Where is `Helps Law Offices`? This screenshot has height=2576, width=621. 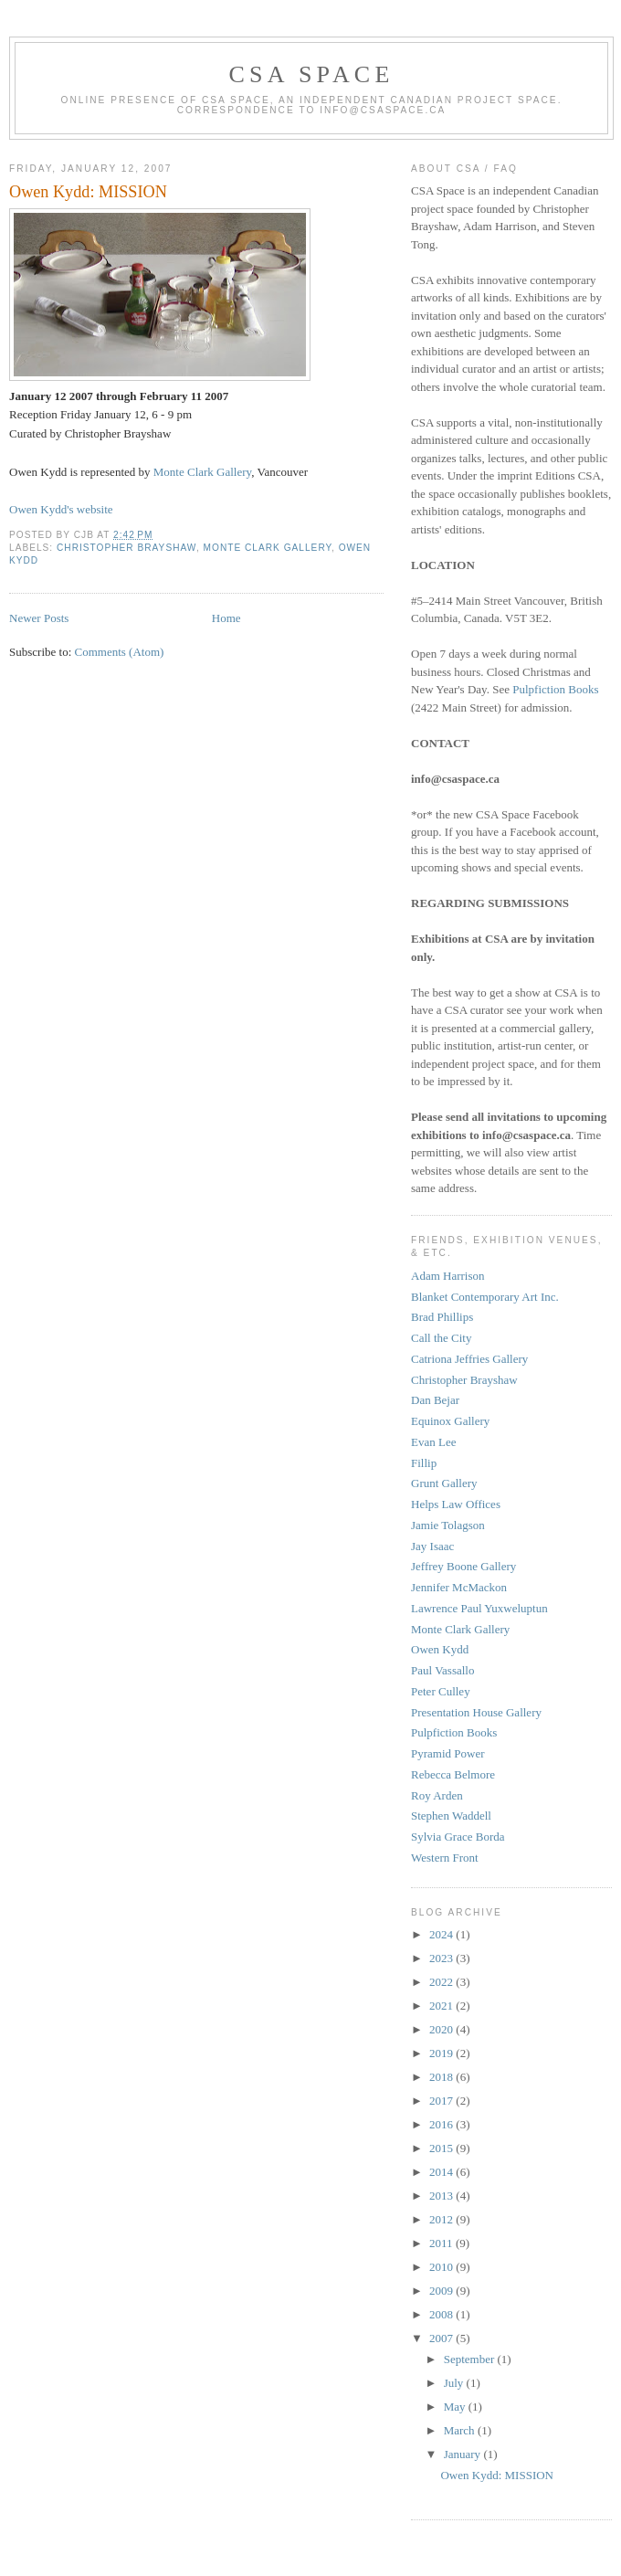
Helps Law Offices is located at coordinates (455, 1504).